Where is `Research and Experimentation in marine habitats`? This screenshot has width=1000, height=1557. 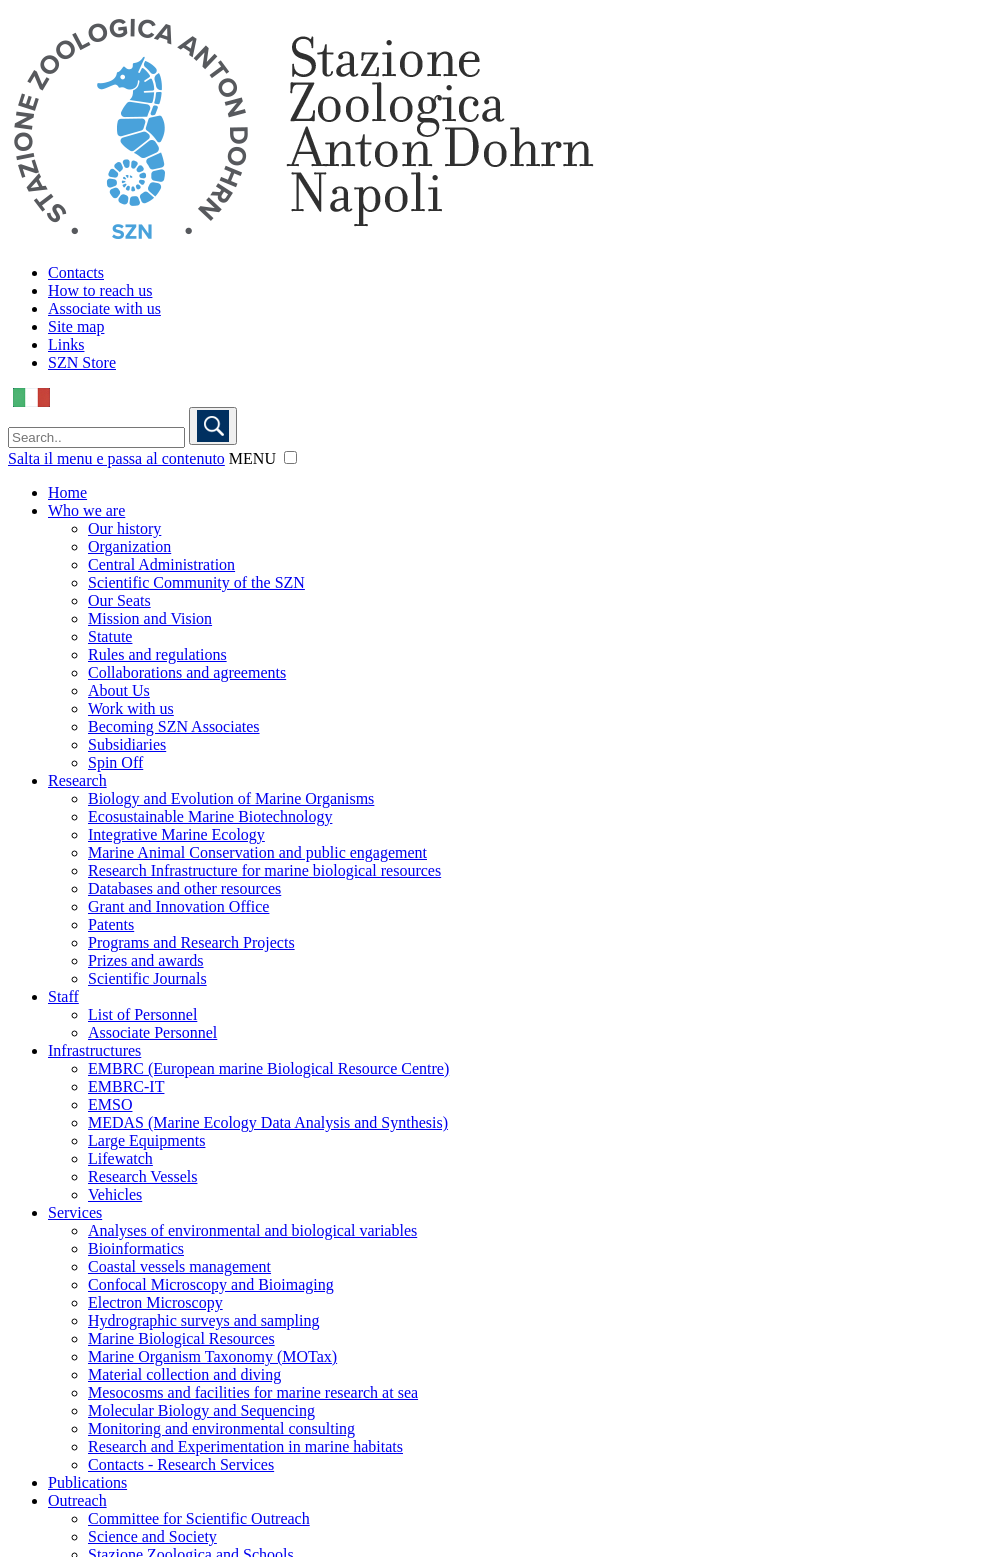
Research and Experimentation in marine habitats is located at coordinates (245, 1446).